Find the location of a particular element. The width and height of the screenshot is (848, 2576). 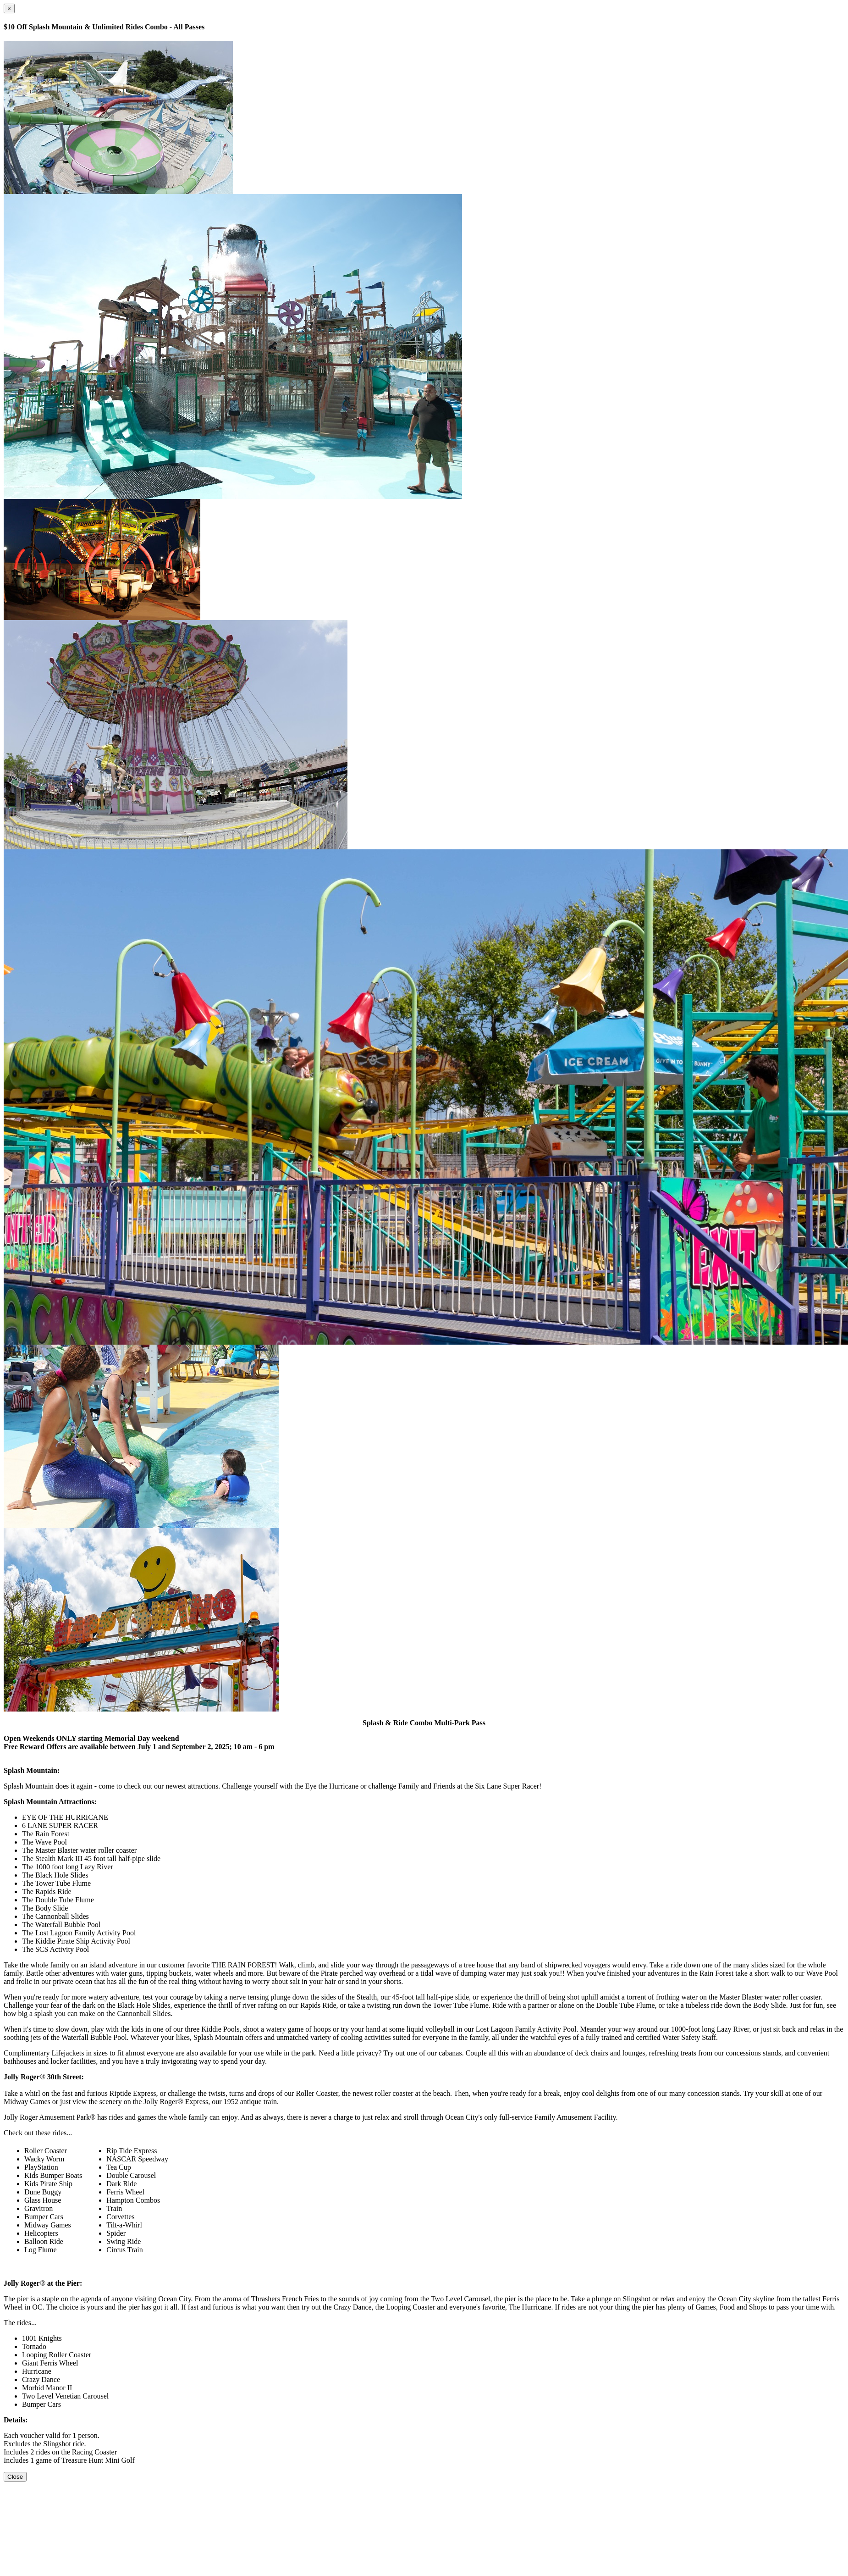

[Close] is located at coordinates (9, 8).